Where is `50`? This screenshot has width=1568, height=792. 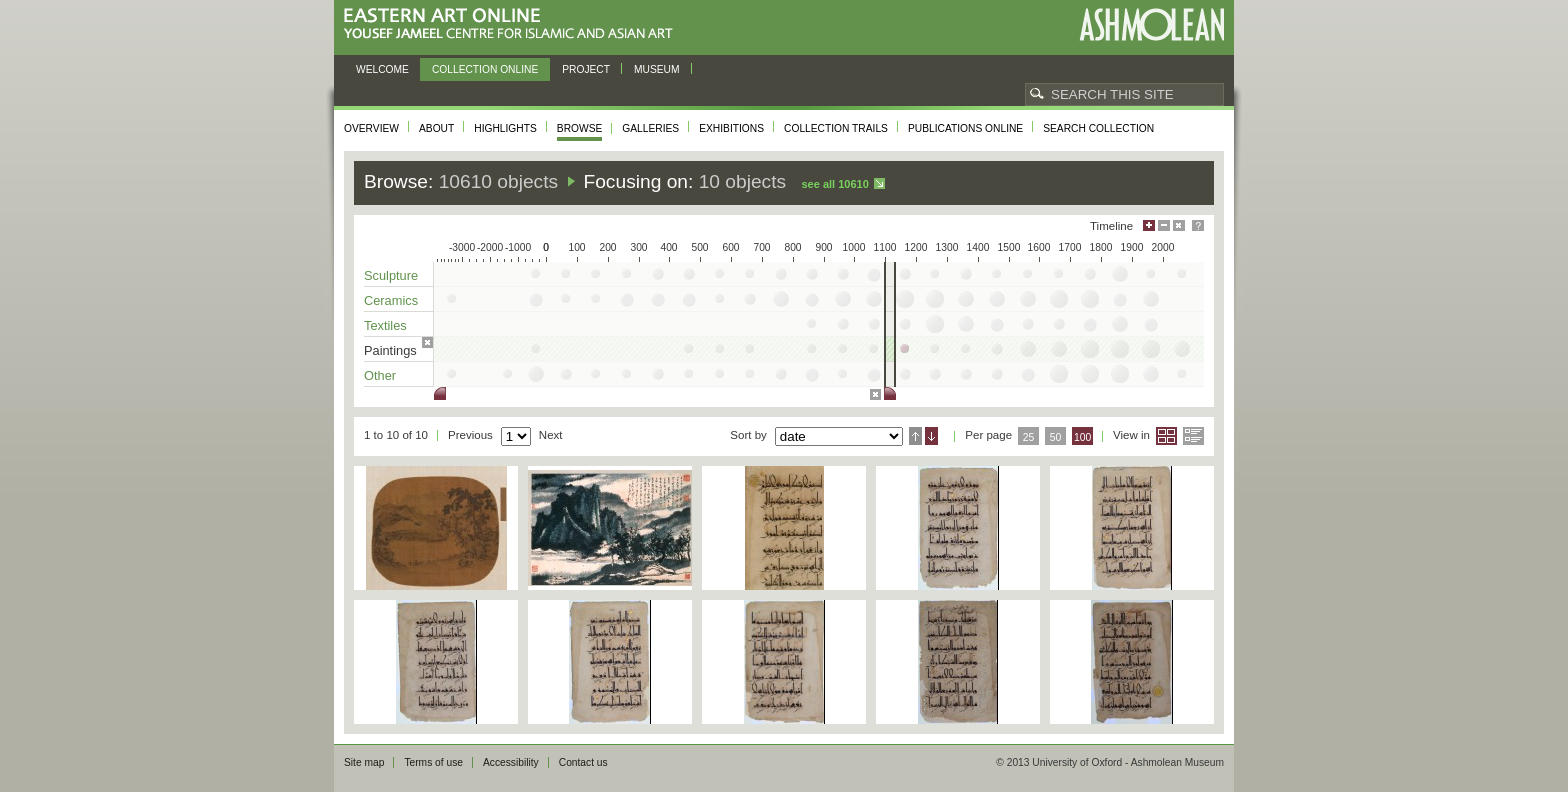 50 is located at coordinates (1056, 437).